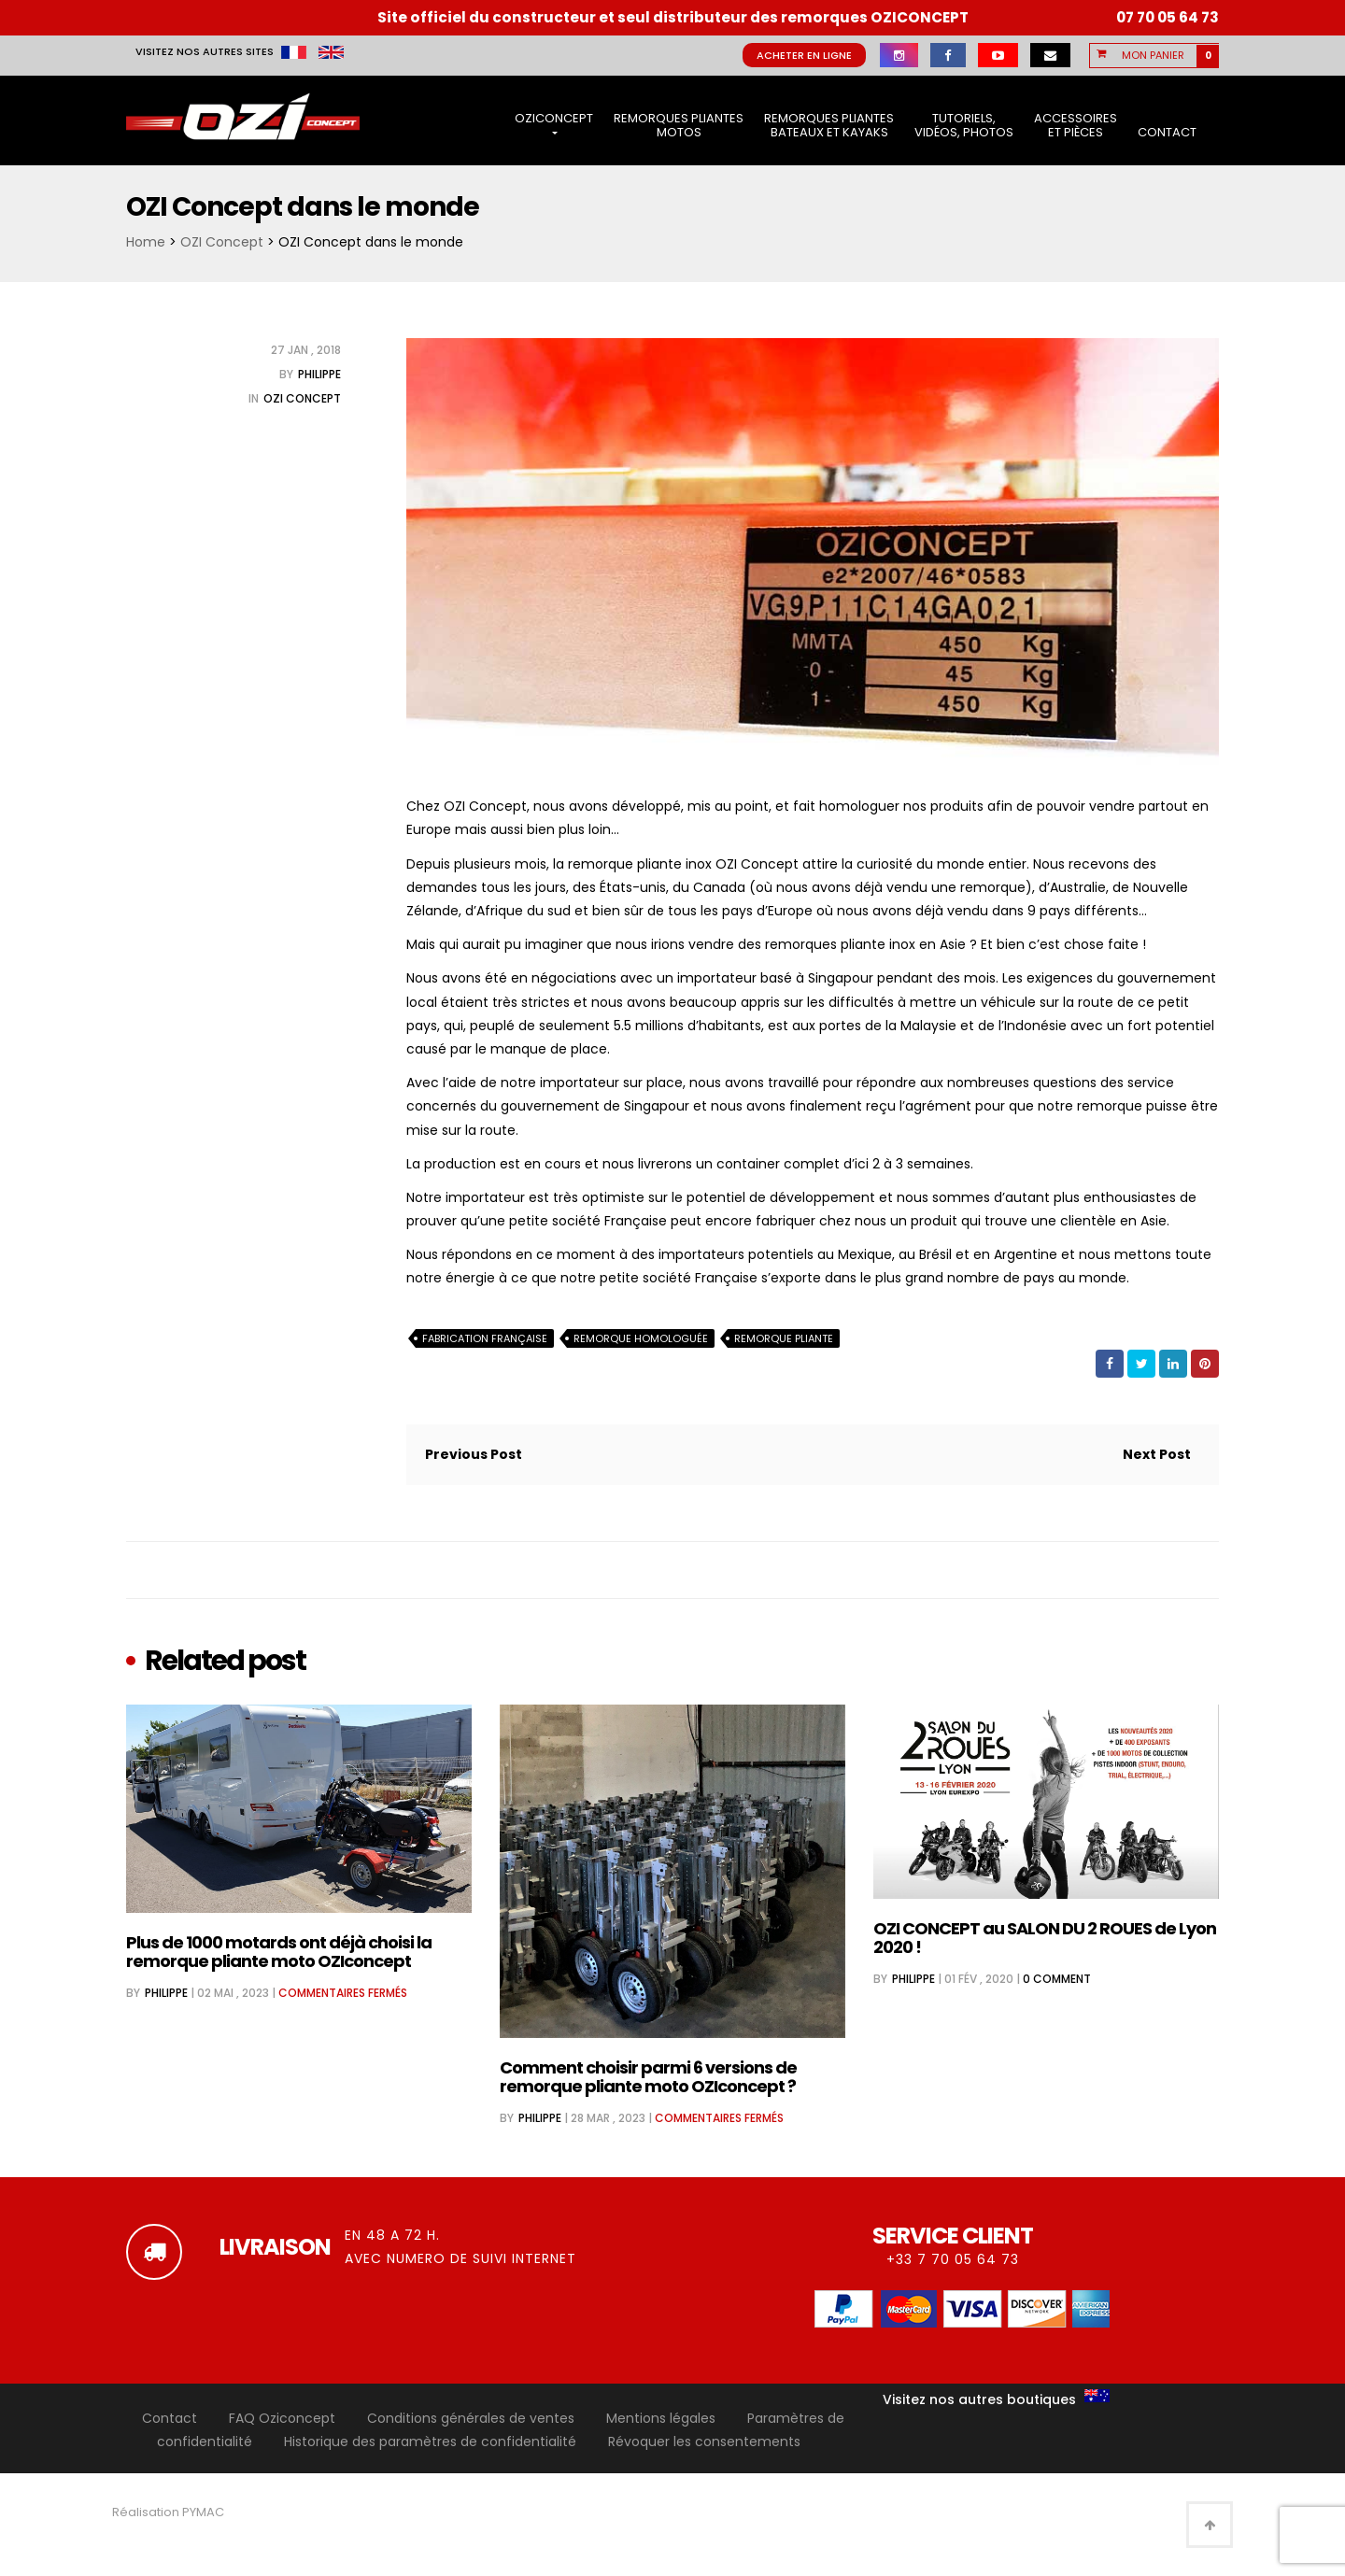 This screenshot has height=2576, width=1345. What do you see at coordinates (804, 55) in the screenshot?
I see `Acheter en ligne` at bounding box center [804, 55].